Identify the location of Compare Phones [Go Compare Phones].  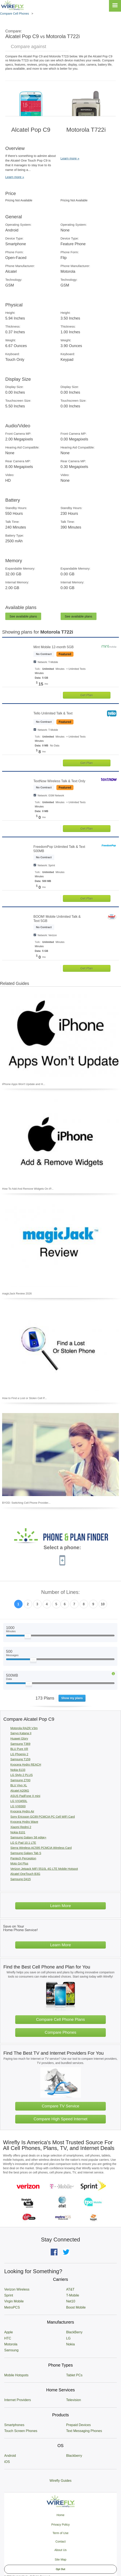
(60, 2032).